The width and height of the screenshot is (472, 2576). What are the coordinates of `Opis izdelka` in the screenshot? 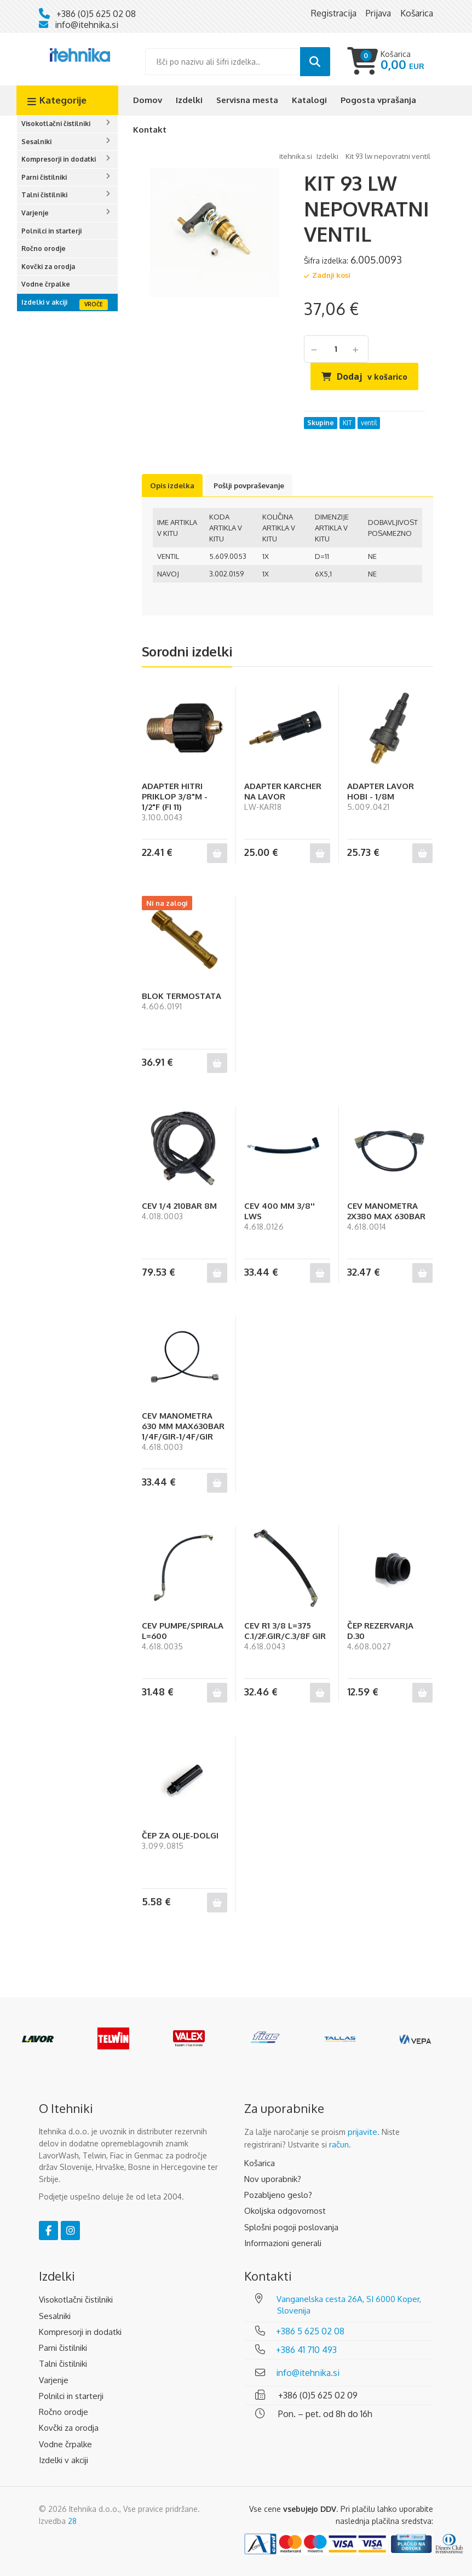 It's located at (172, 485).